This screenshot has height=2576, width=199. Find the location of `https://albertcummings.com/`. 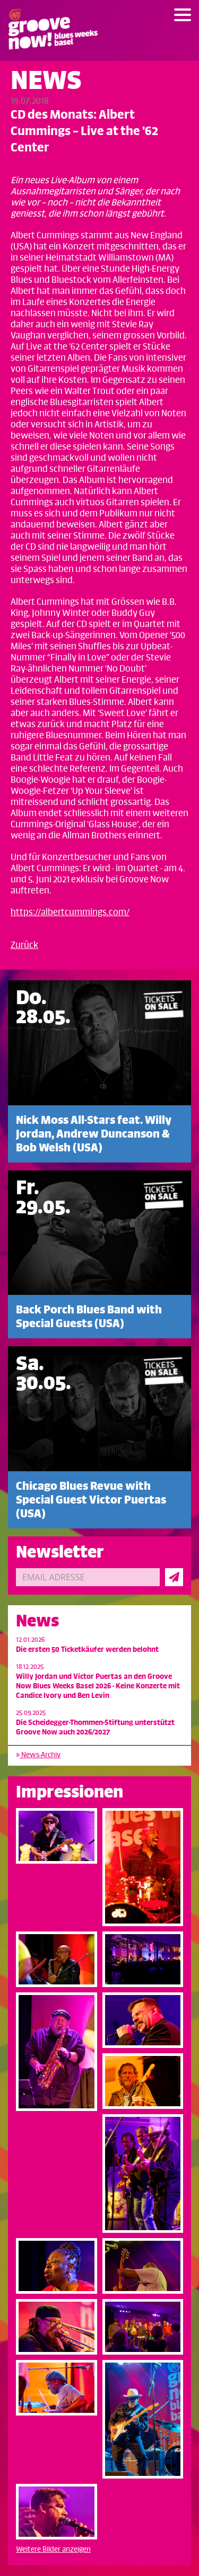

https://albertcummings.com/ is located at coordinates (70, 912).